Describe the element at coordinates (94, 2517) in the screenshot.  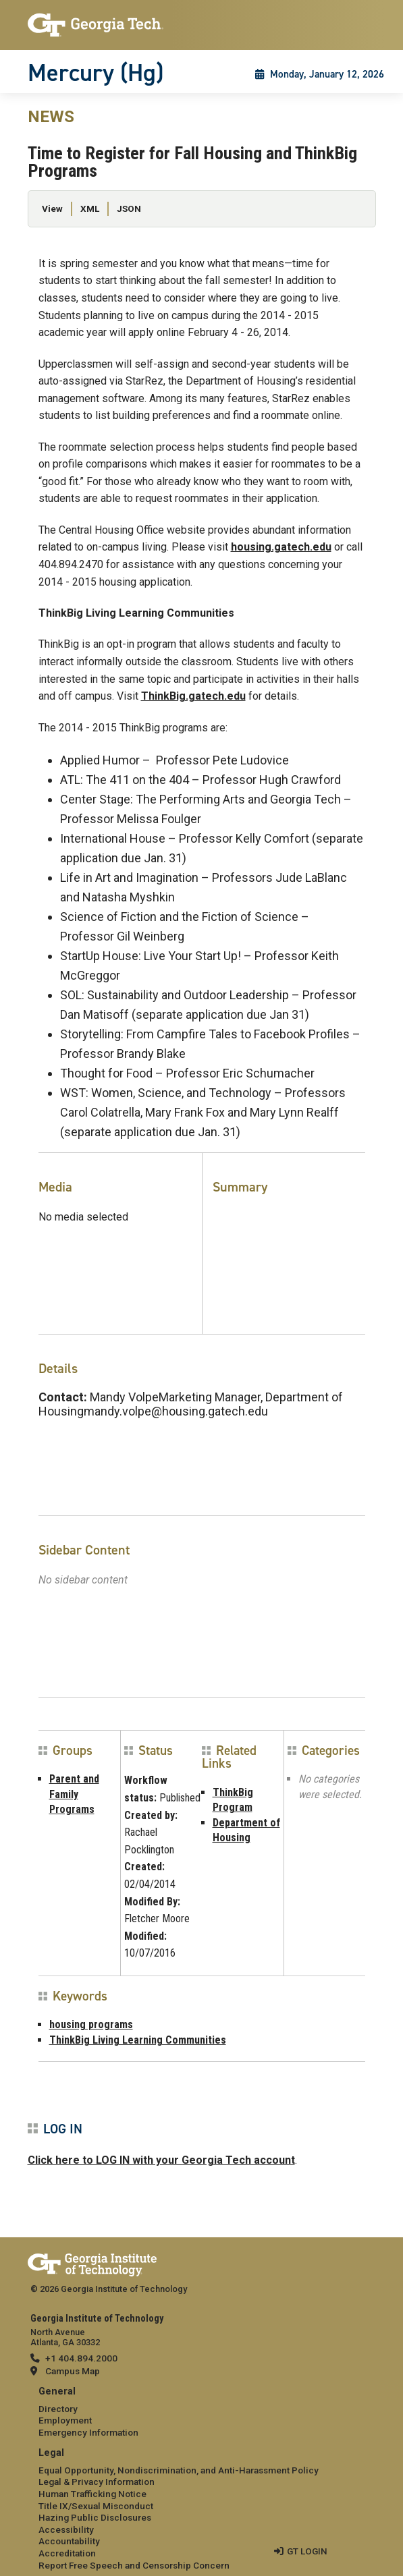
I see `Hazing Public Disclosures` at that location.